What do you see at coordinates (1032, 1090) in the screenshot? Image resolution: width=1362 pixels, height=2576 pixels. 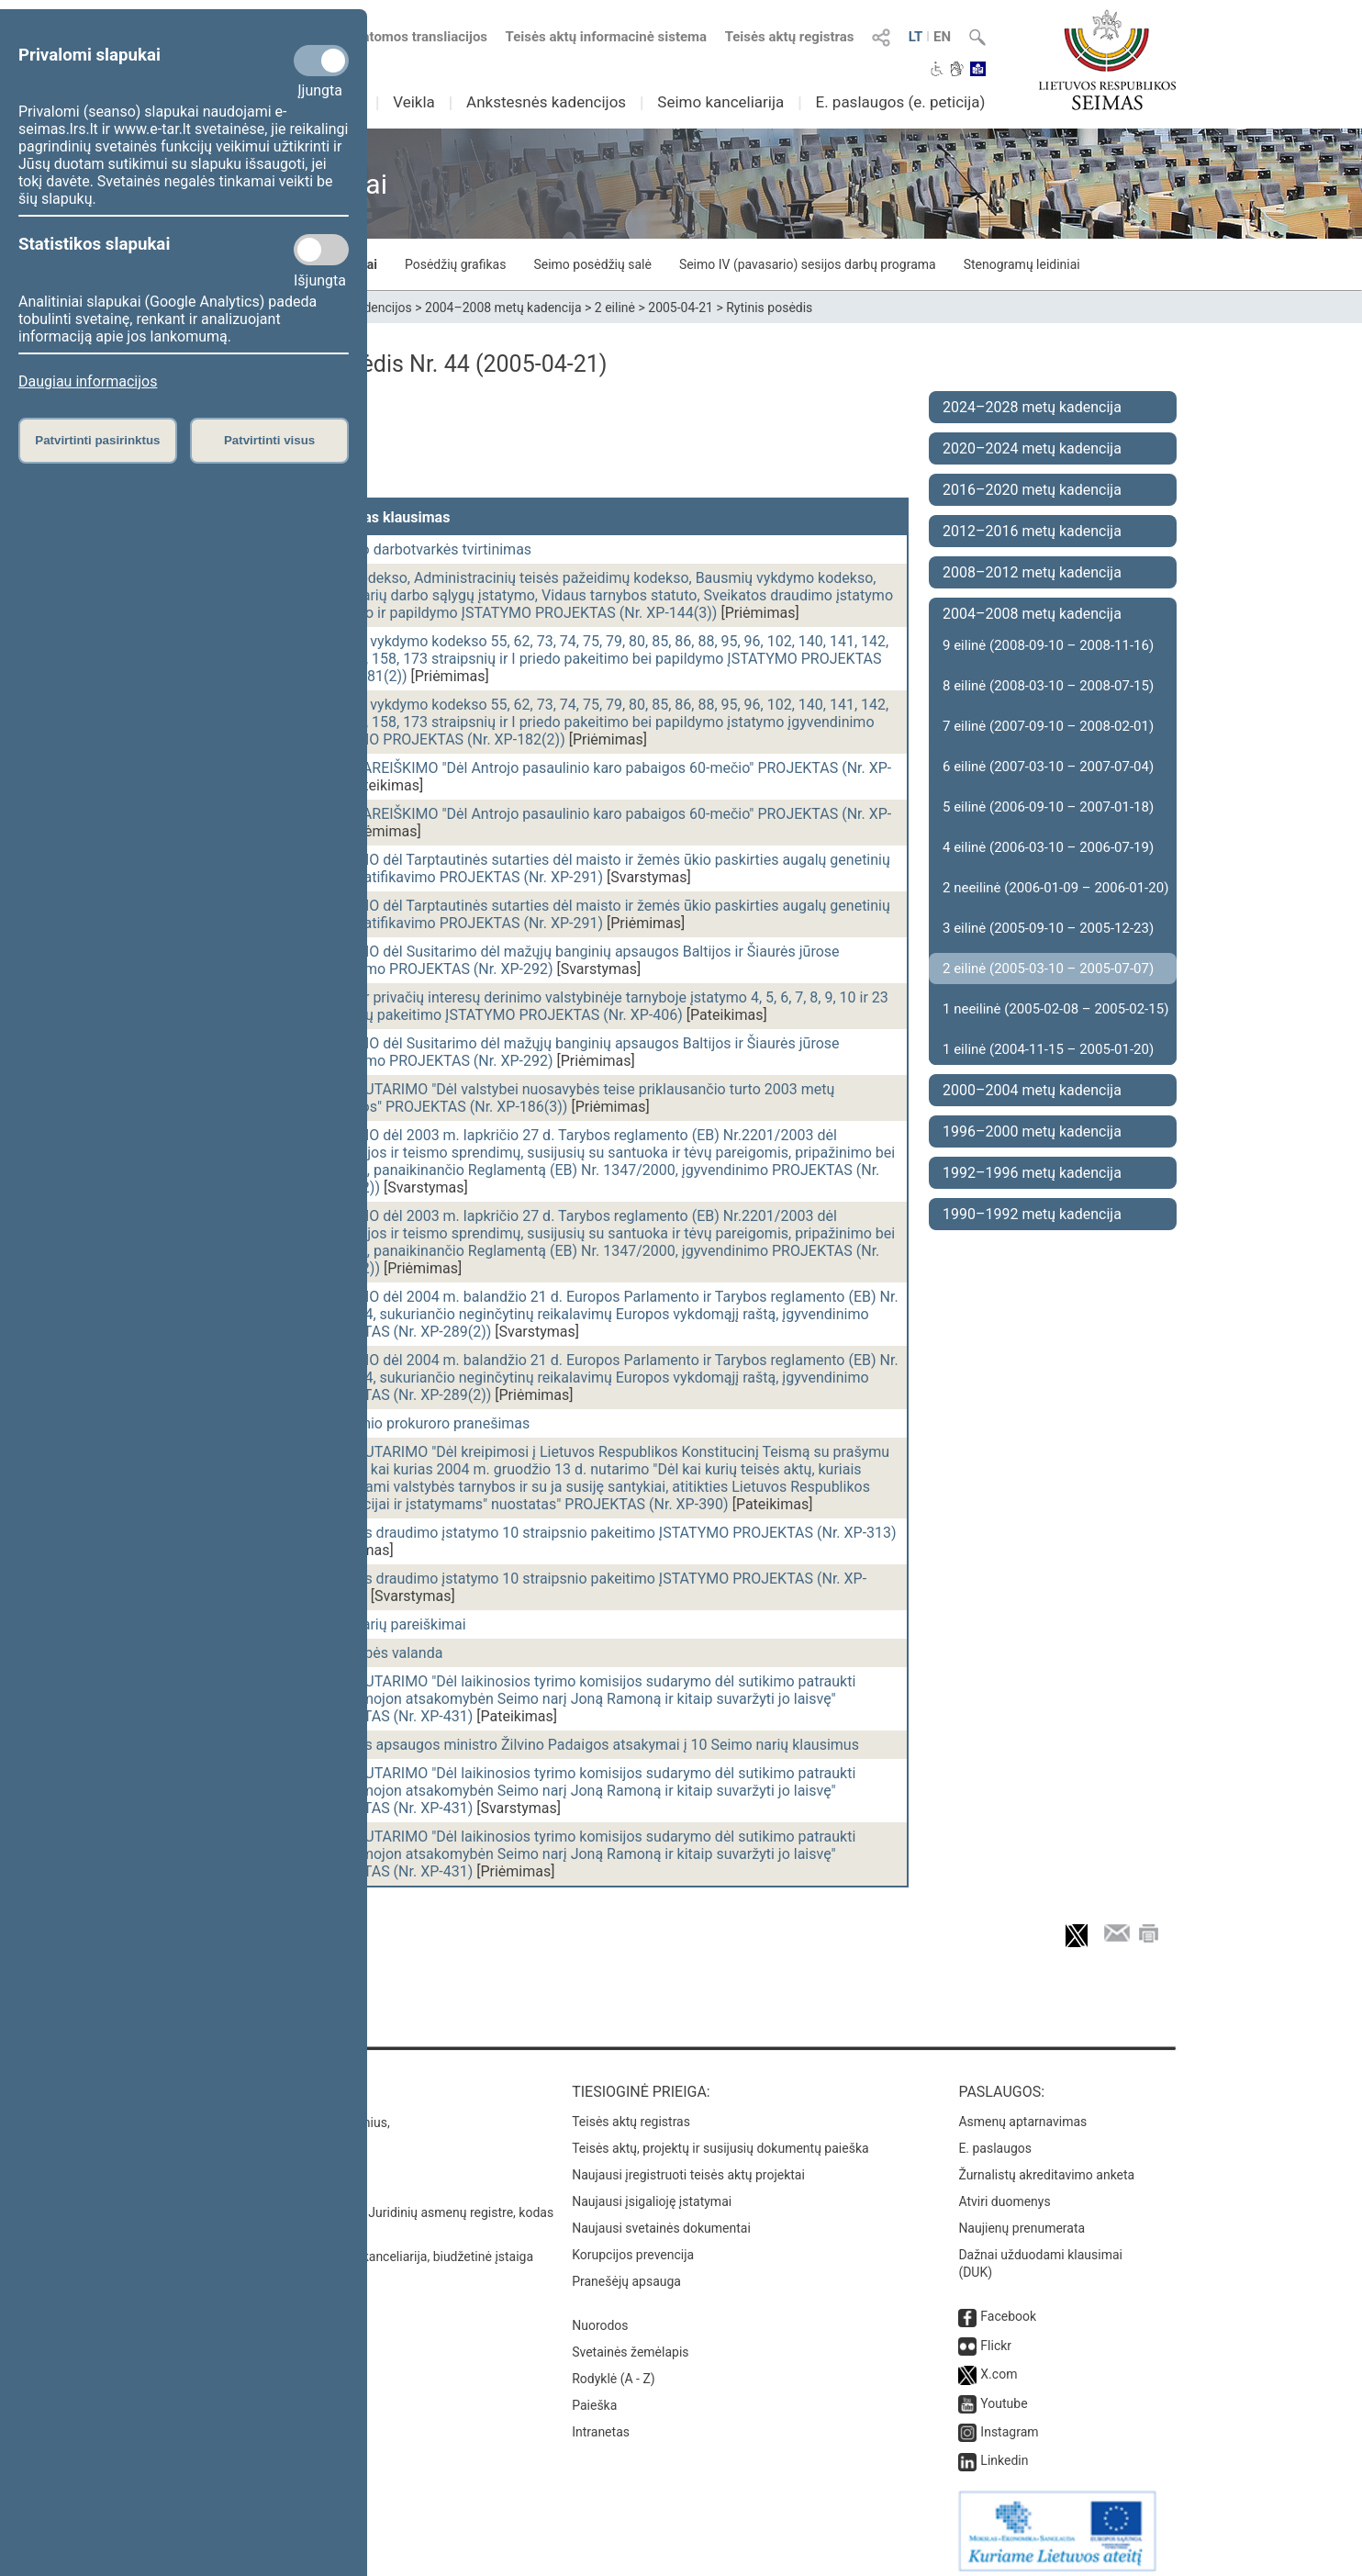 I see `2000–2004 metų kadencija` at bounding box center [1032, 1090].